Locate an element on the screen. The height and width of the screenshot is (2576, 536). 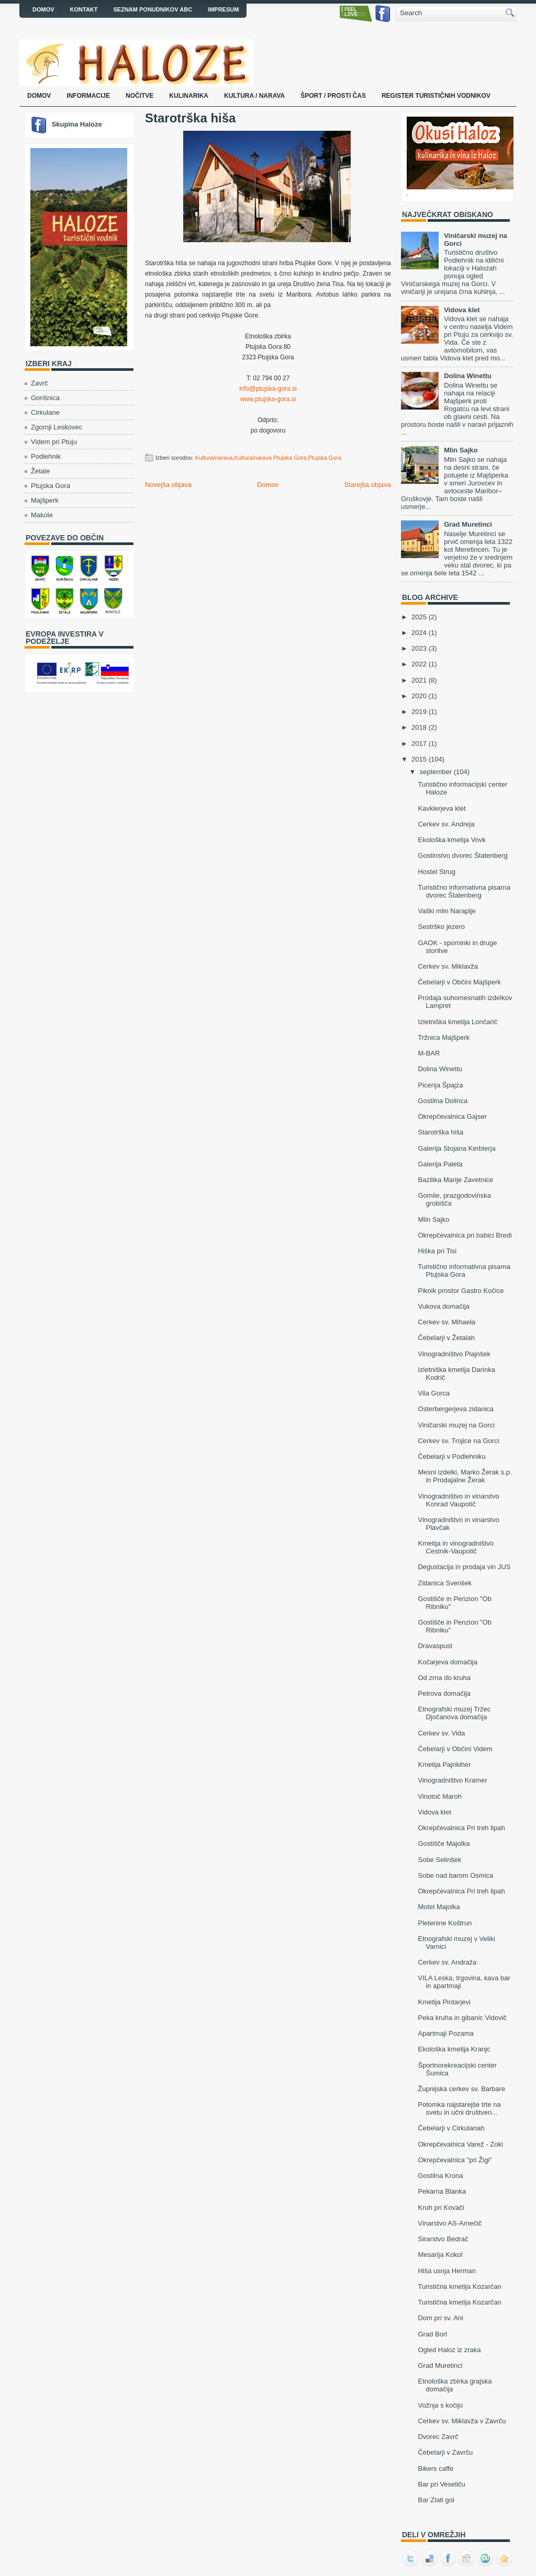
Kulinarika is located at coordinates (188, 95).